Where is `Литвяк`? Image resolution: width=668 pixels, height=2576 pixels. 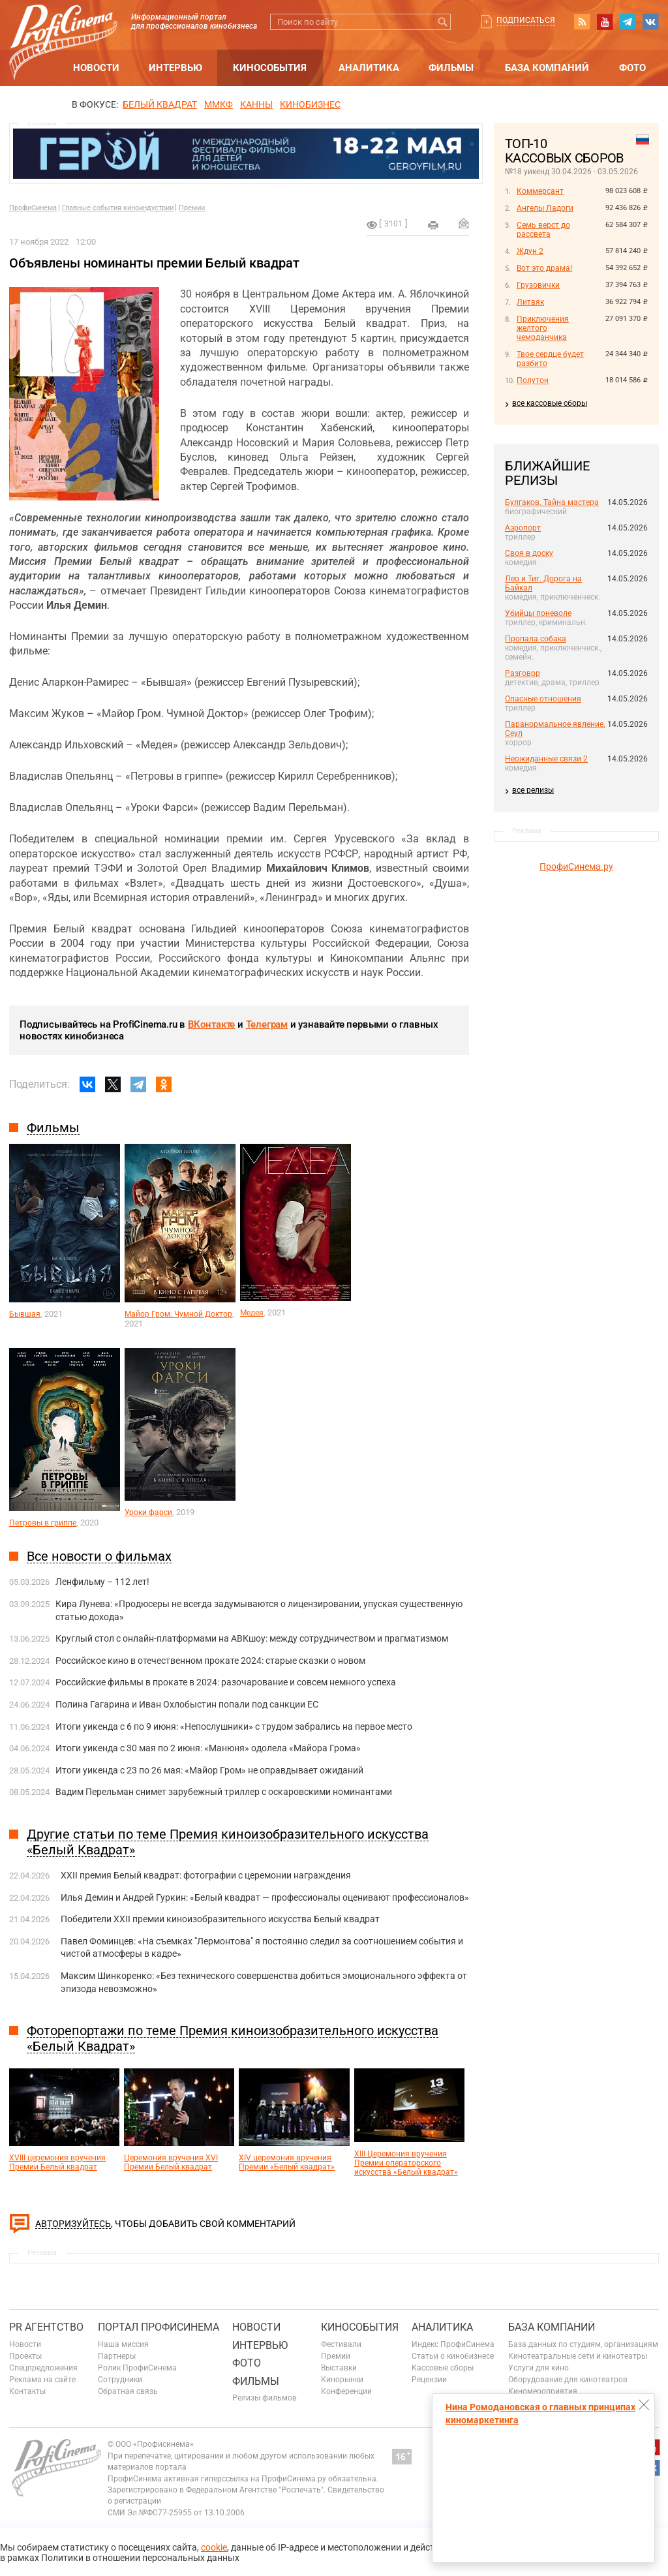
Литвяк is located at coordinates (530, 302).